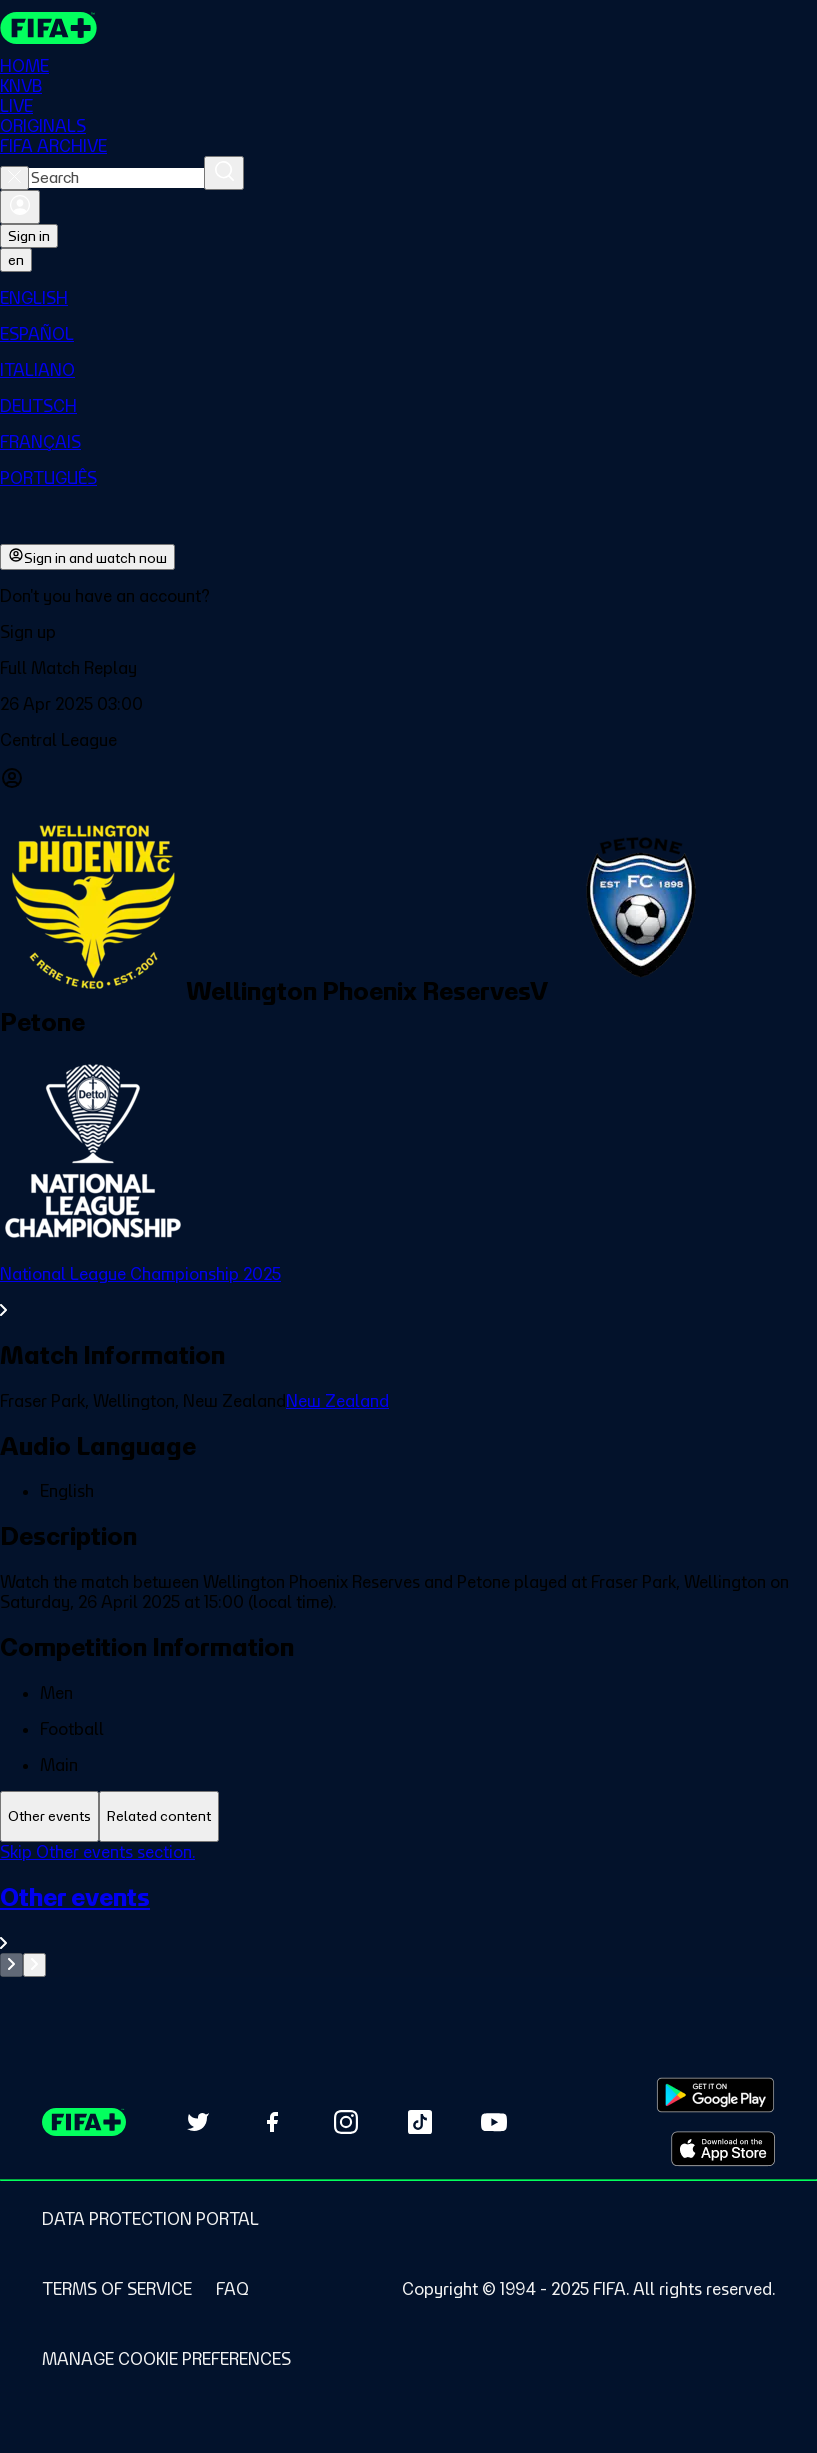 This screenshot has height=2453, width=817. What do you see at coordinates (14, 178) in the screenshot?
I see `[Close search]` at bounding box center [14, 178].